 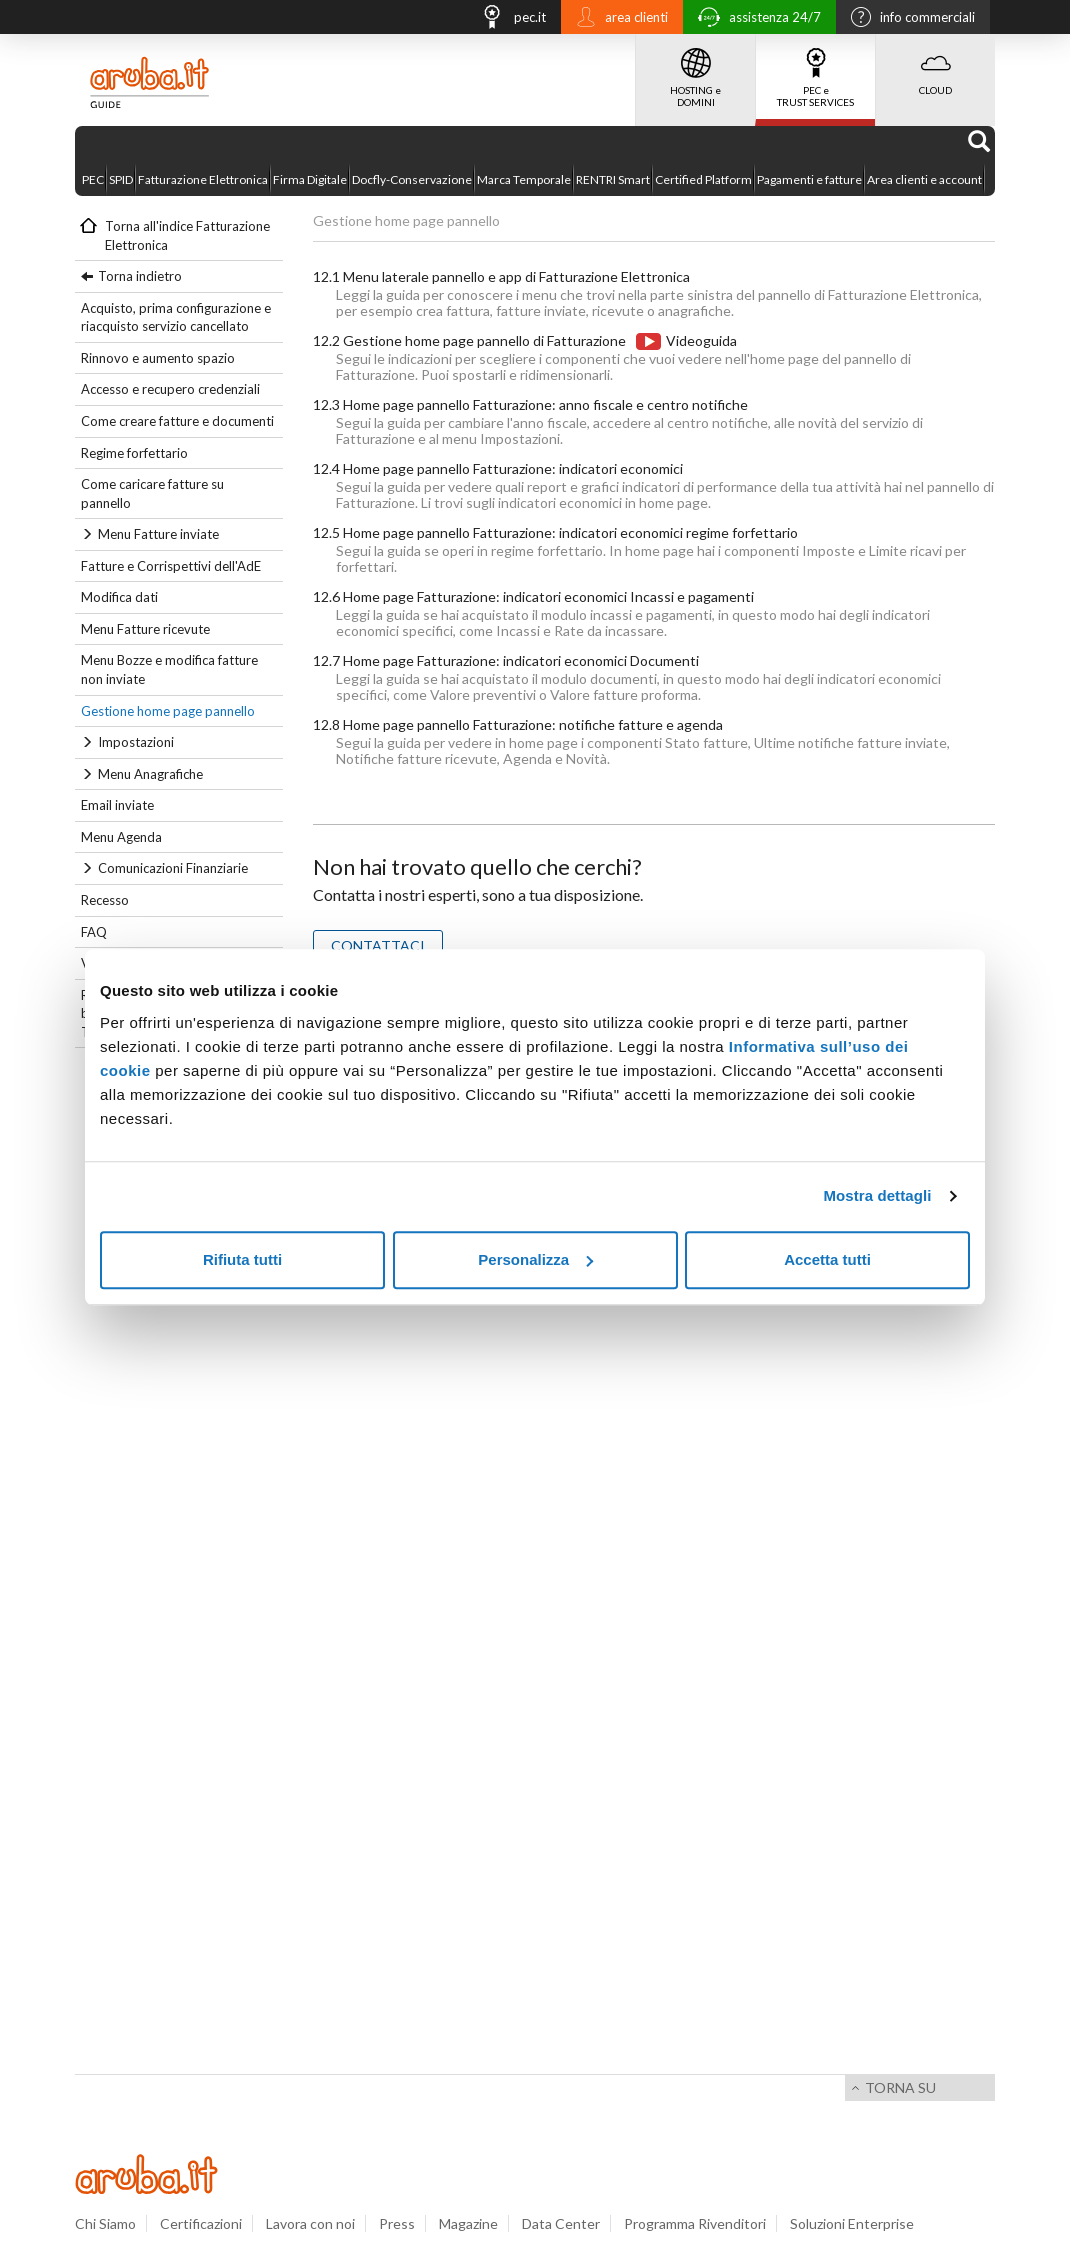 What do you see at coordinates (140, 276) in the screenshot?
I see `Torna indietro` at bounding box center [140, 276].